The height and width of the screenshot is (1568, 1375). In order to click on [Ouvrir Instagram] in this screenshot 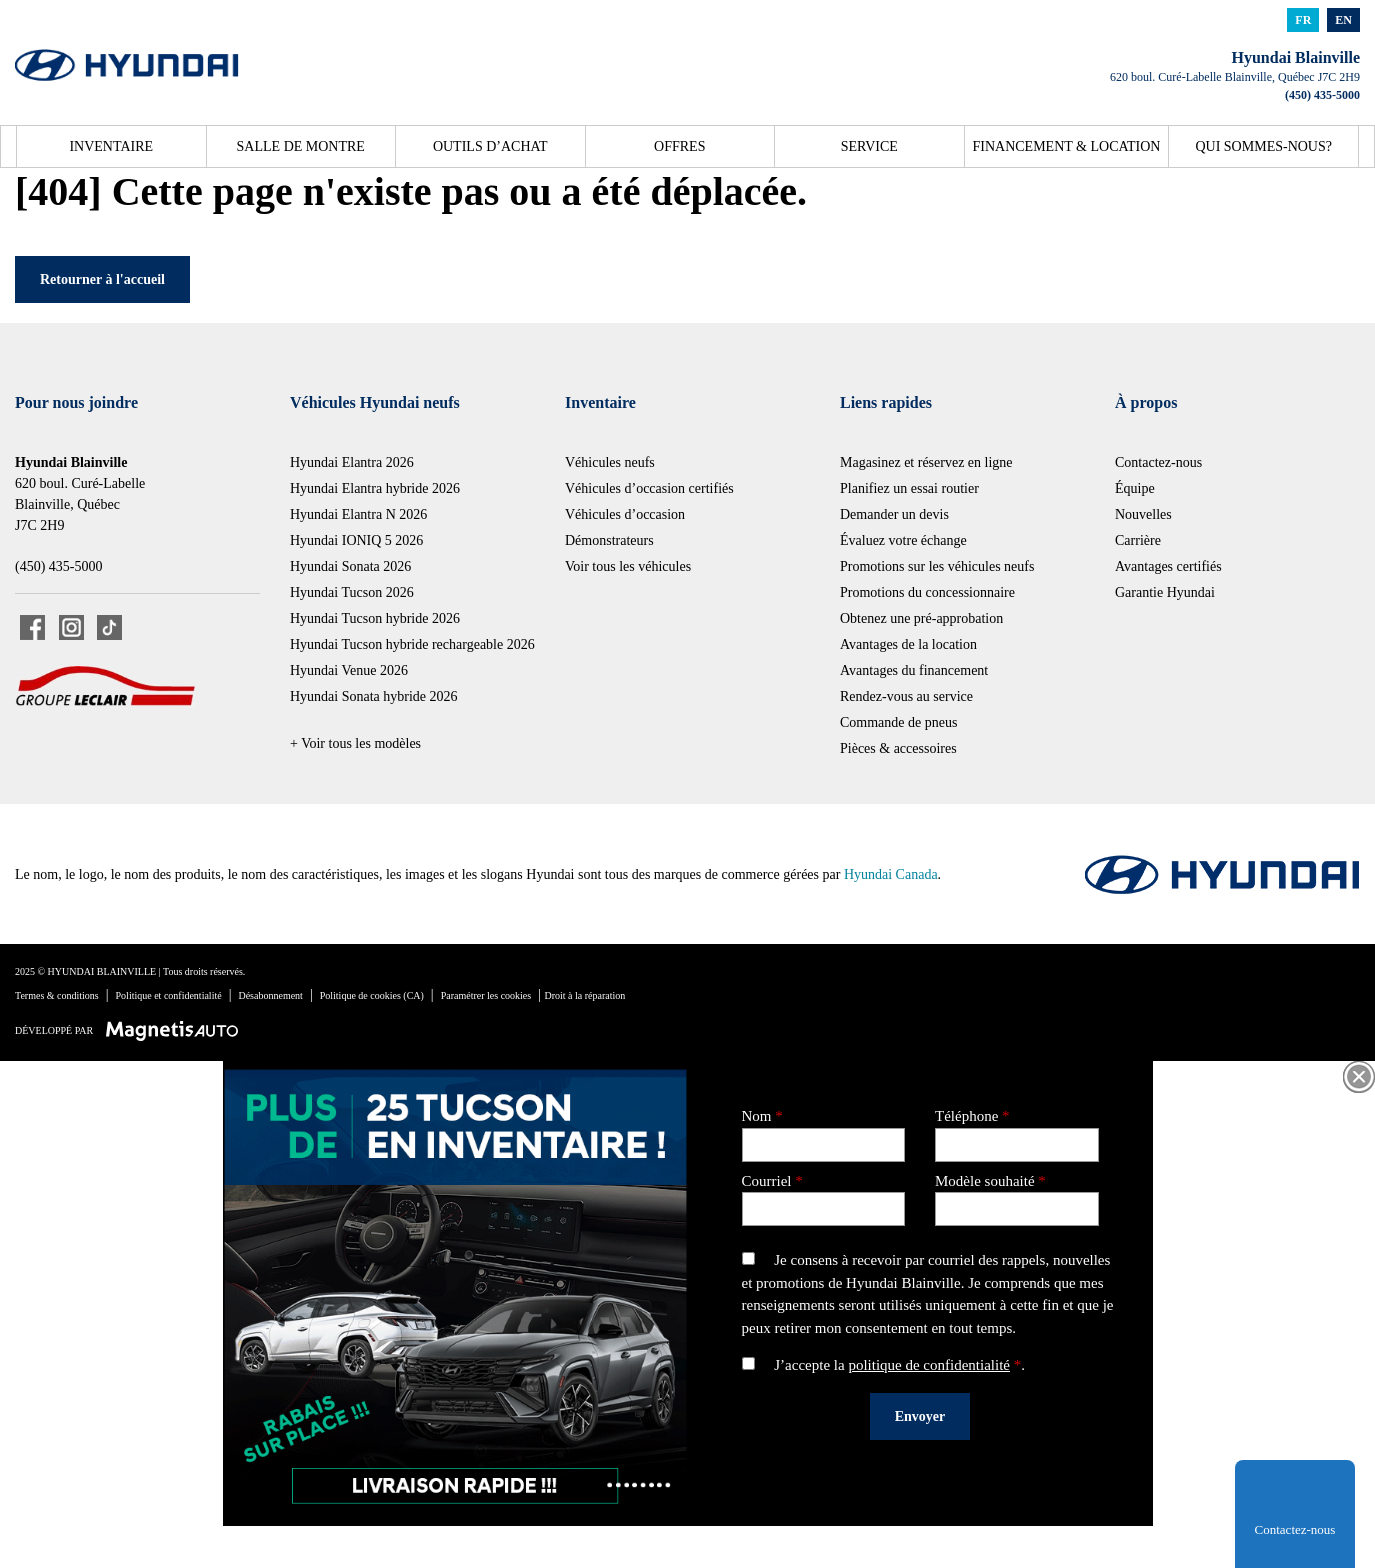, I will do `click(71, 627)`.